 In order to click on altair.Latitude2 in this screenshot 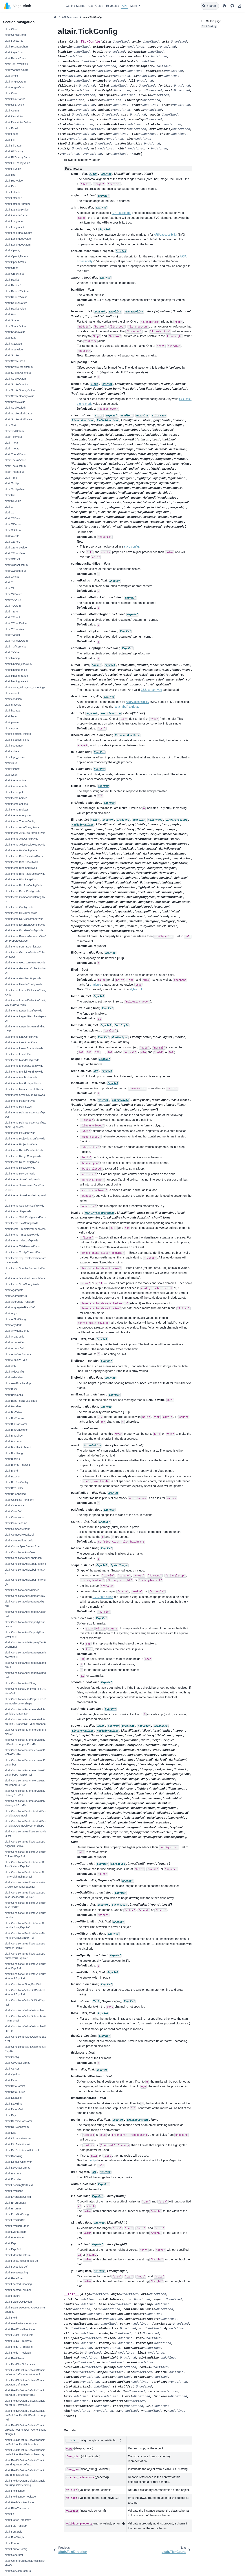, I will do `click(13, 198)`.